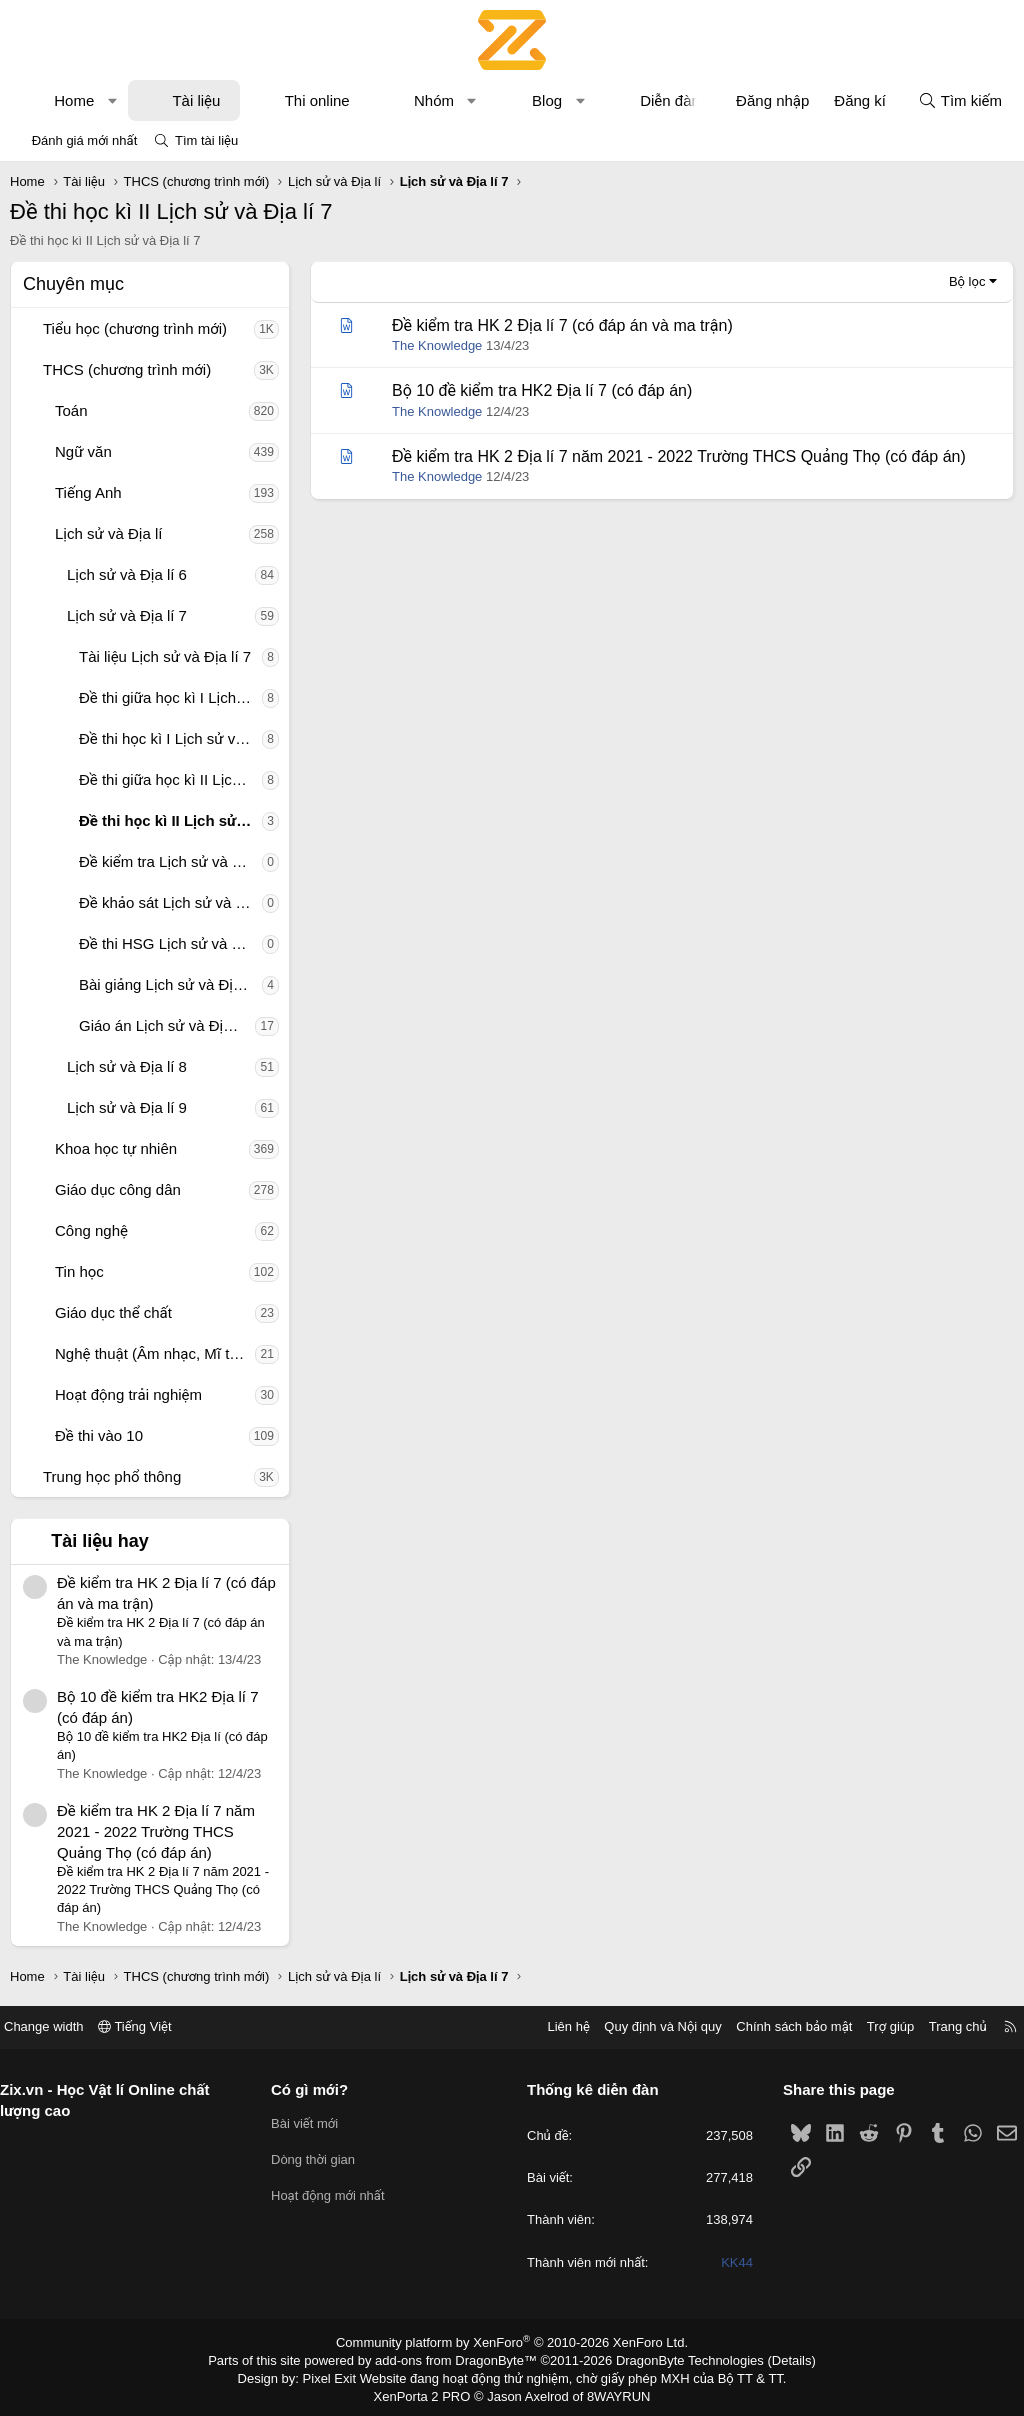 The height and width of the screenshot is (2416, 1024). I want to click on Details, so click(770, 2359).